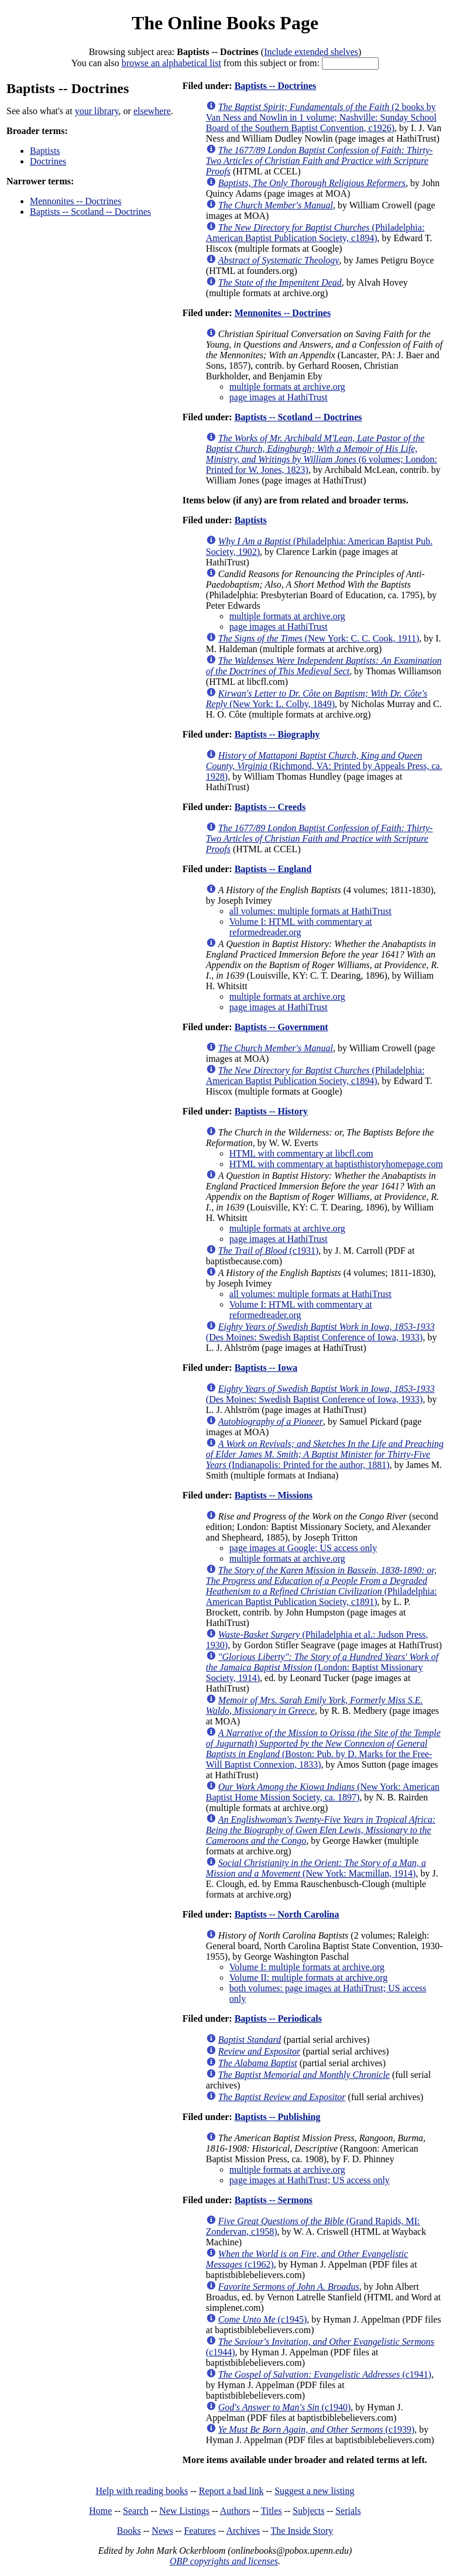 This screenshot has height=2576, width=450. I want to click on (c1941), so click(324, 2374).